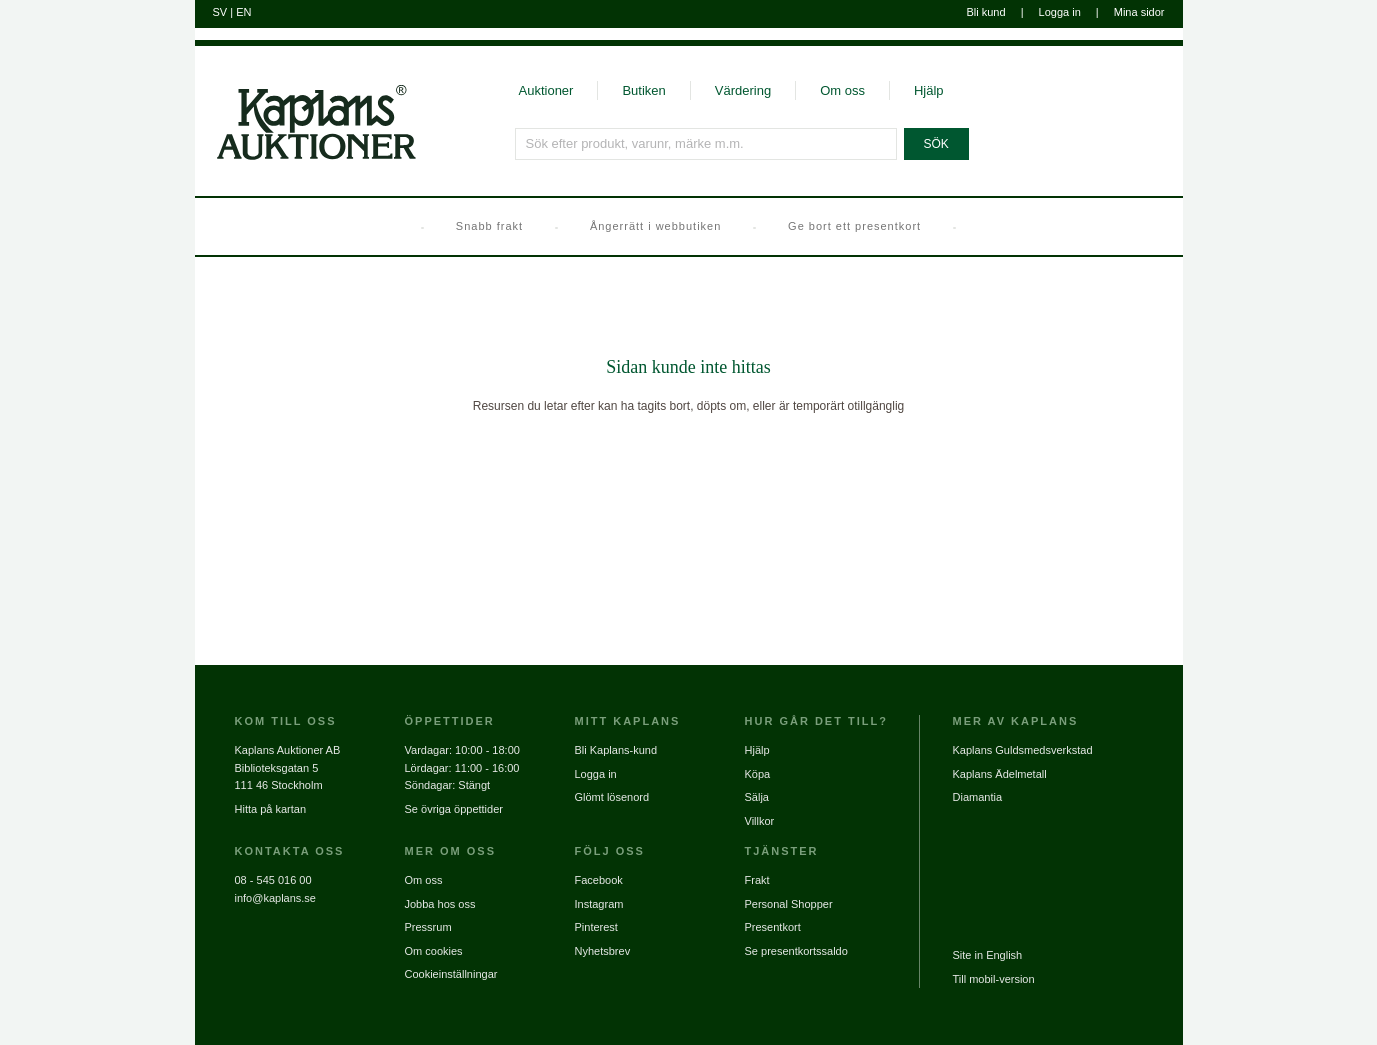 The height and width of the screenshot is (1045, 1377). What do you see at coordinates (655, 226) in the screenshot?
I see `Ångerrätt i webbutiken` at bounding box center [655, 226].